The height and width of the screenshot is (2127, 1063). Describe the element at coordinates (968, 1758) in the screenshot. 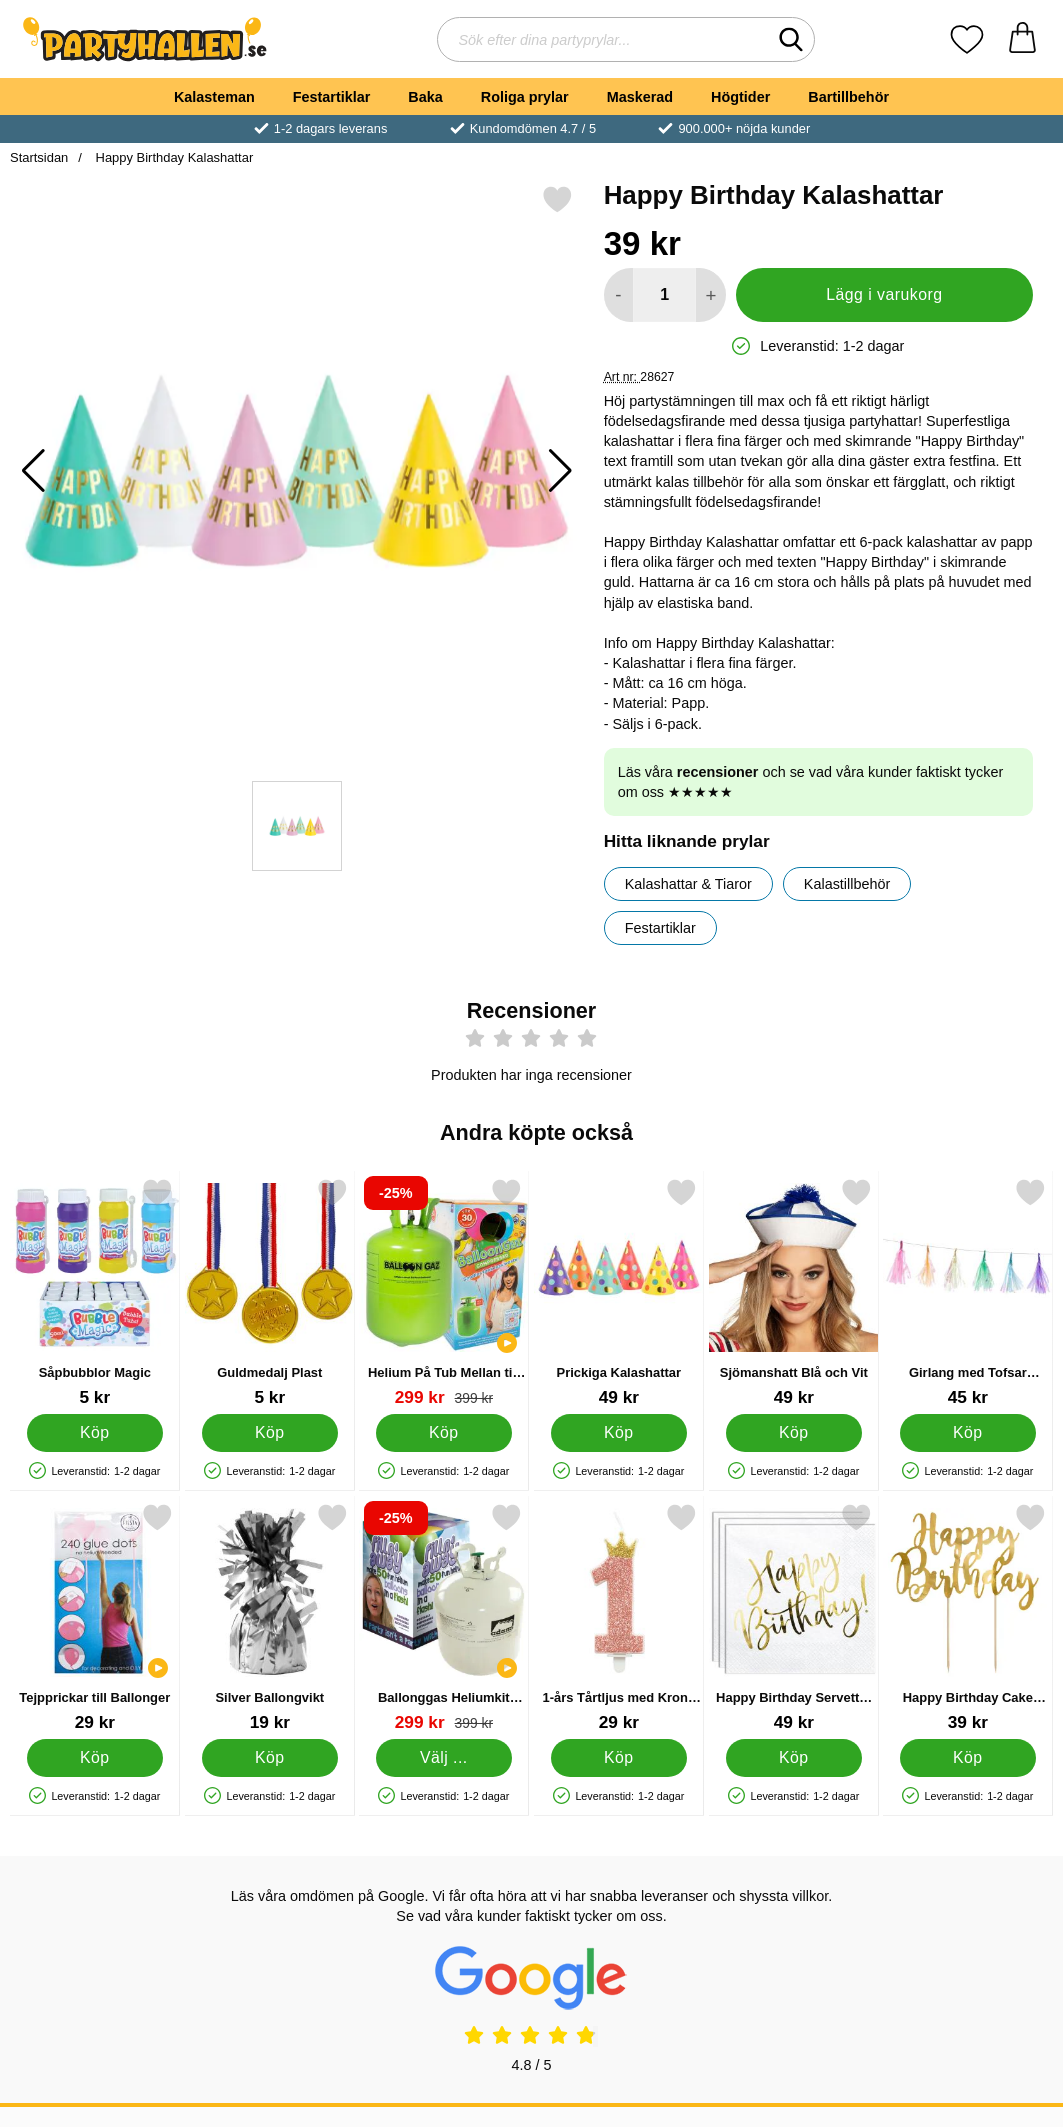

I see `[Köp Happy Birthday Cake Topper Guld]` at that location.